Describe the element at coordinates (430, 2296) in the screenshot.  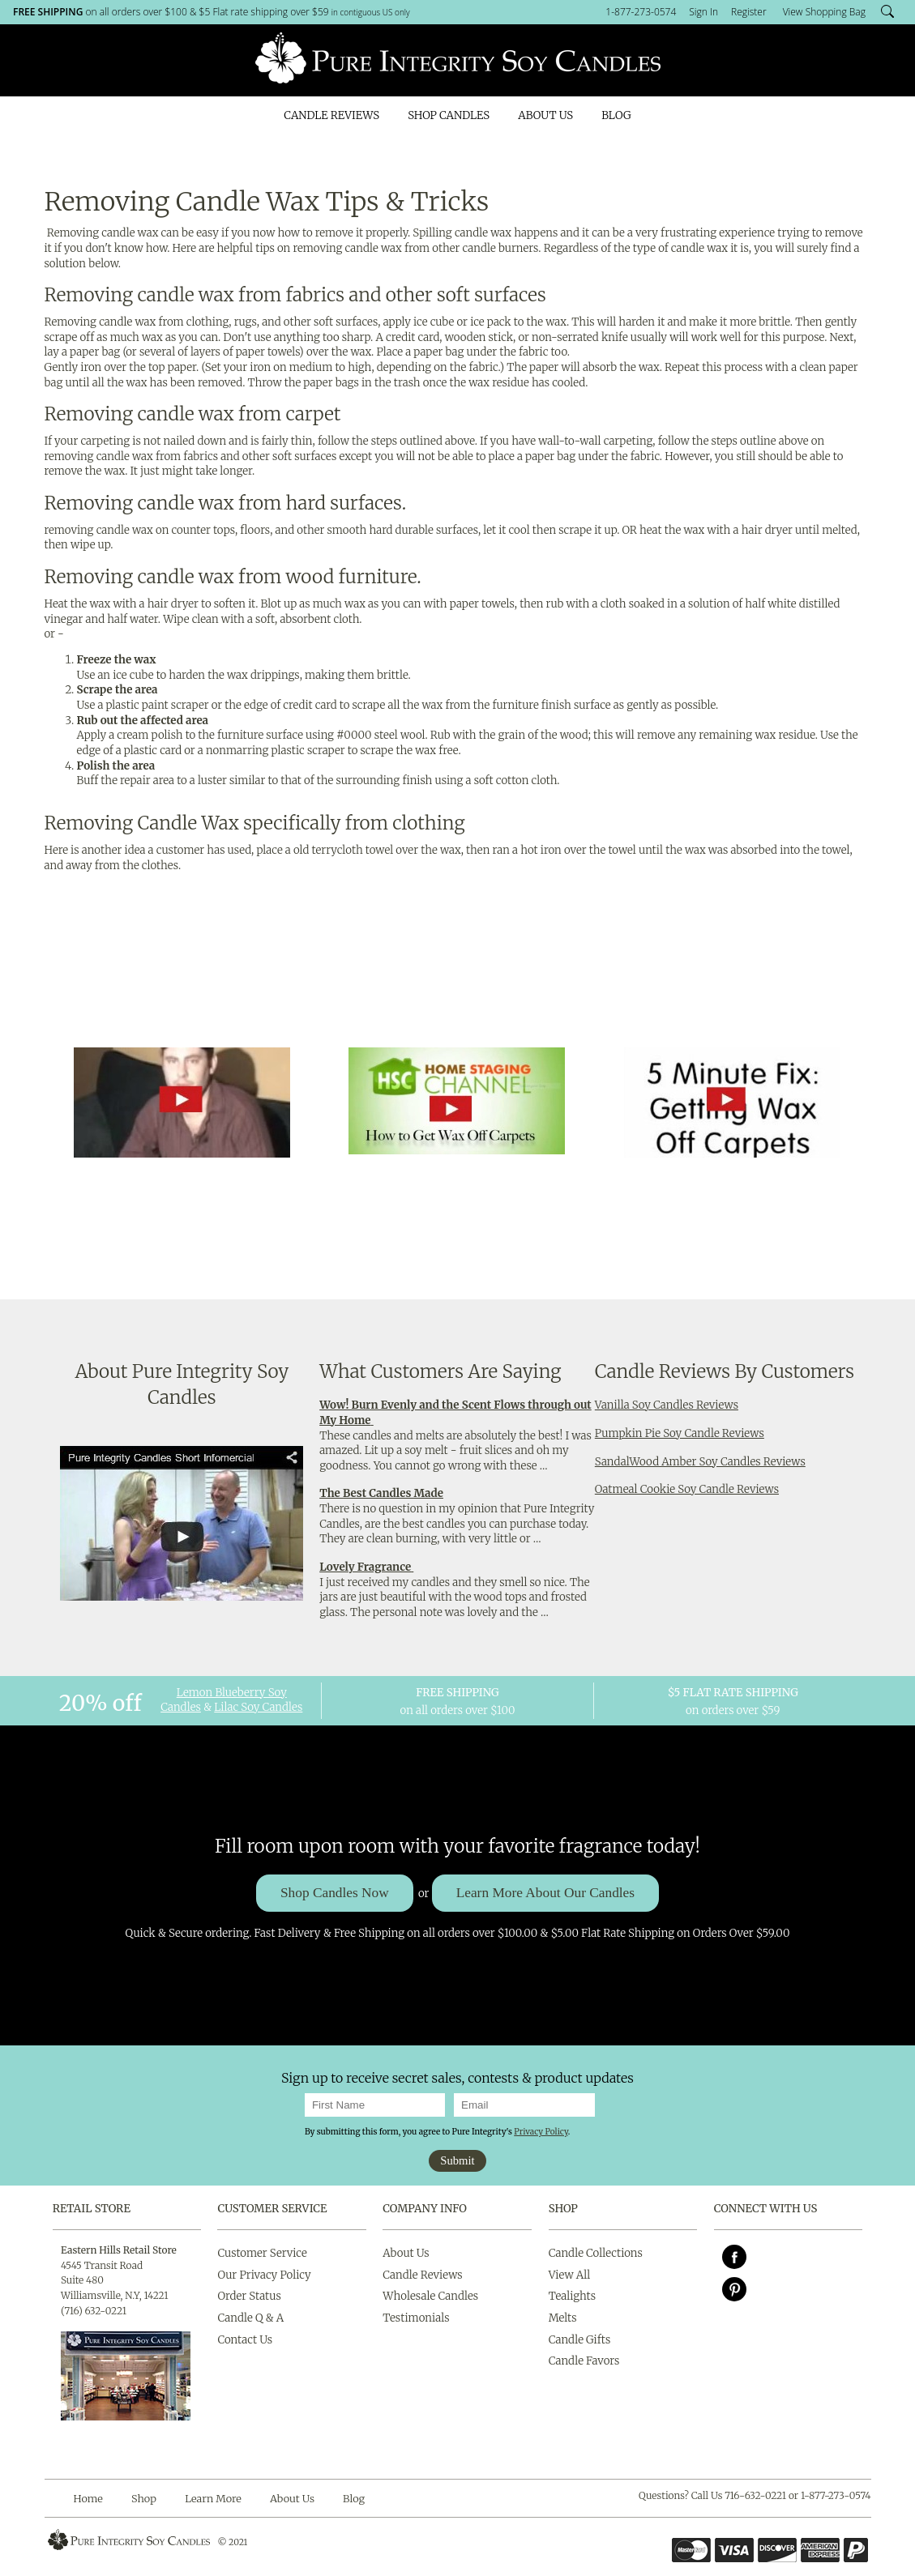
I see `Wholesale Candles` at that location.